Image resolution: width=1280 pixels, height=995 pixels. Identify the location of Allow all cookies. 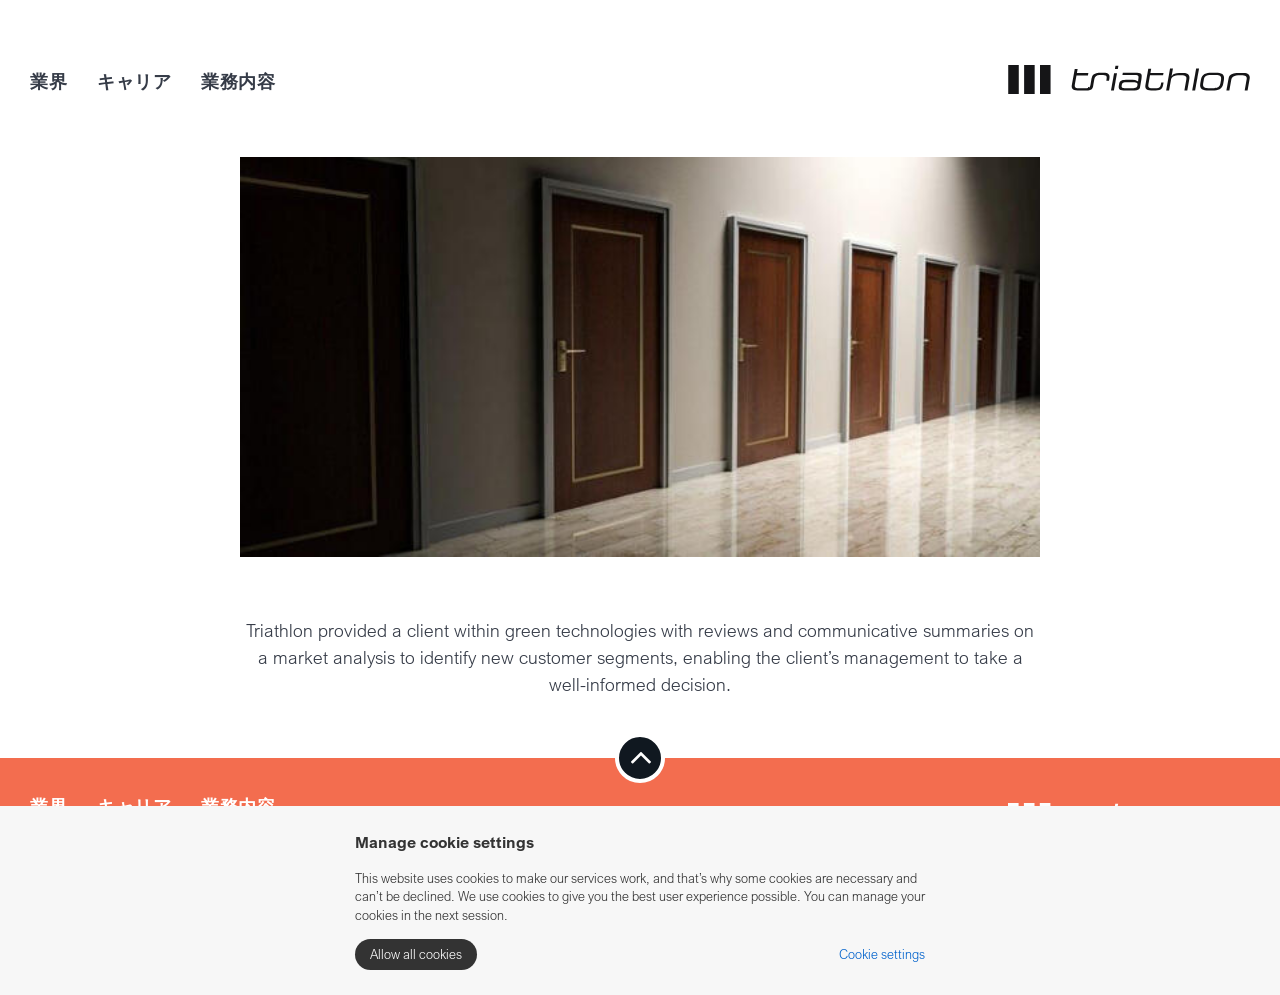
(416, 954).